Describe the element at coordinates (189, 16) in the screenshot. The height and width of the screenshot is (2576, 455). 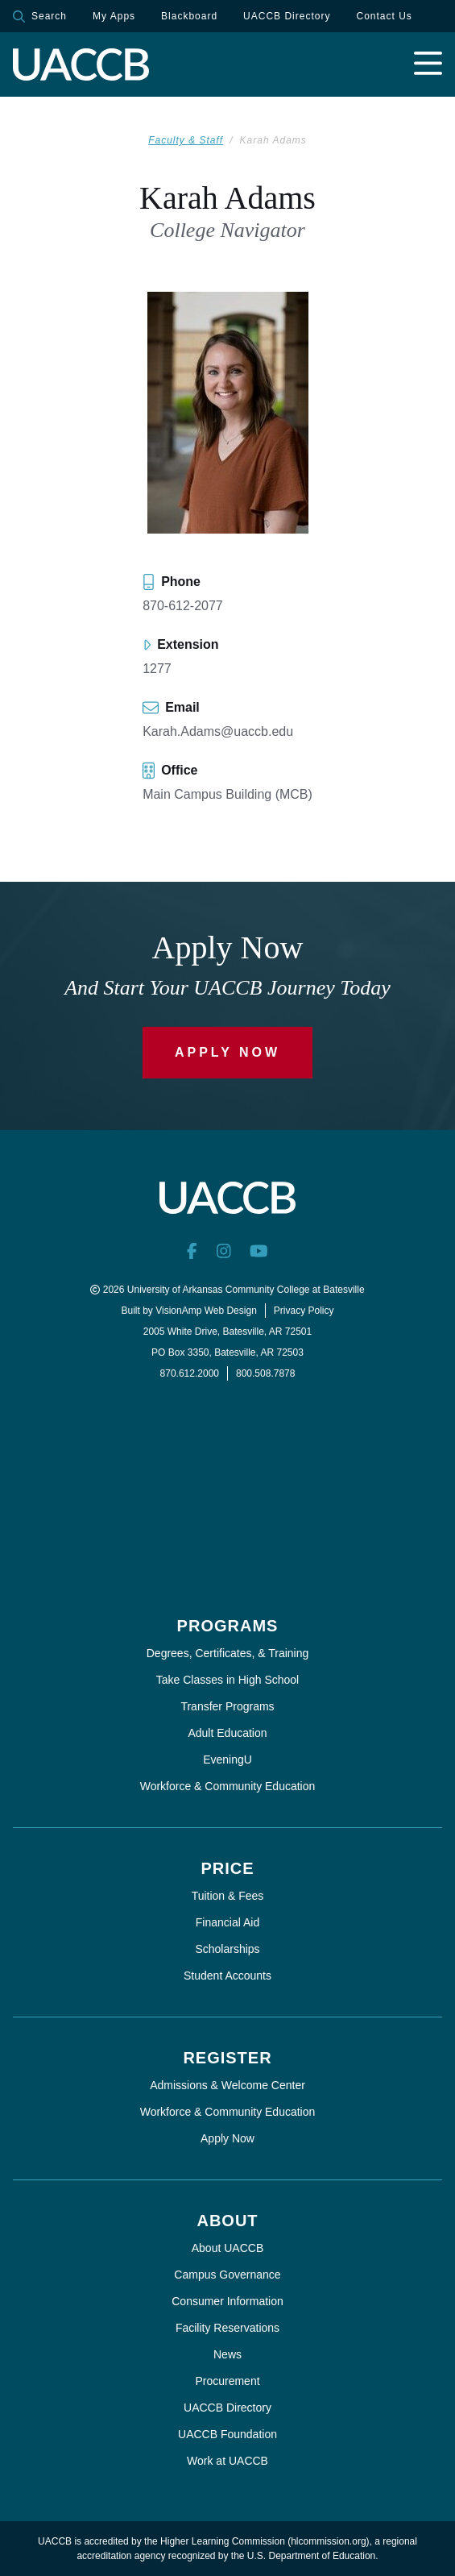
I see `Blackboard` at that location.